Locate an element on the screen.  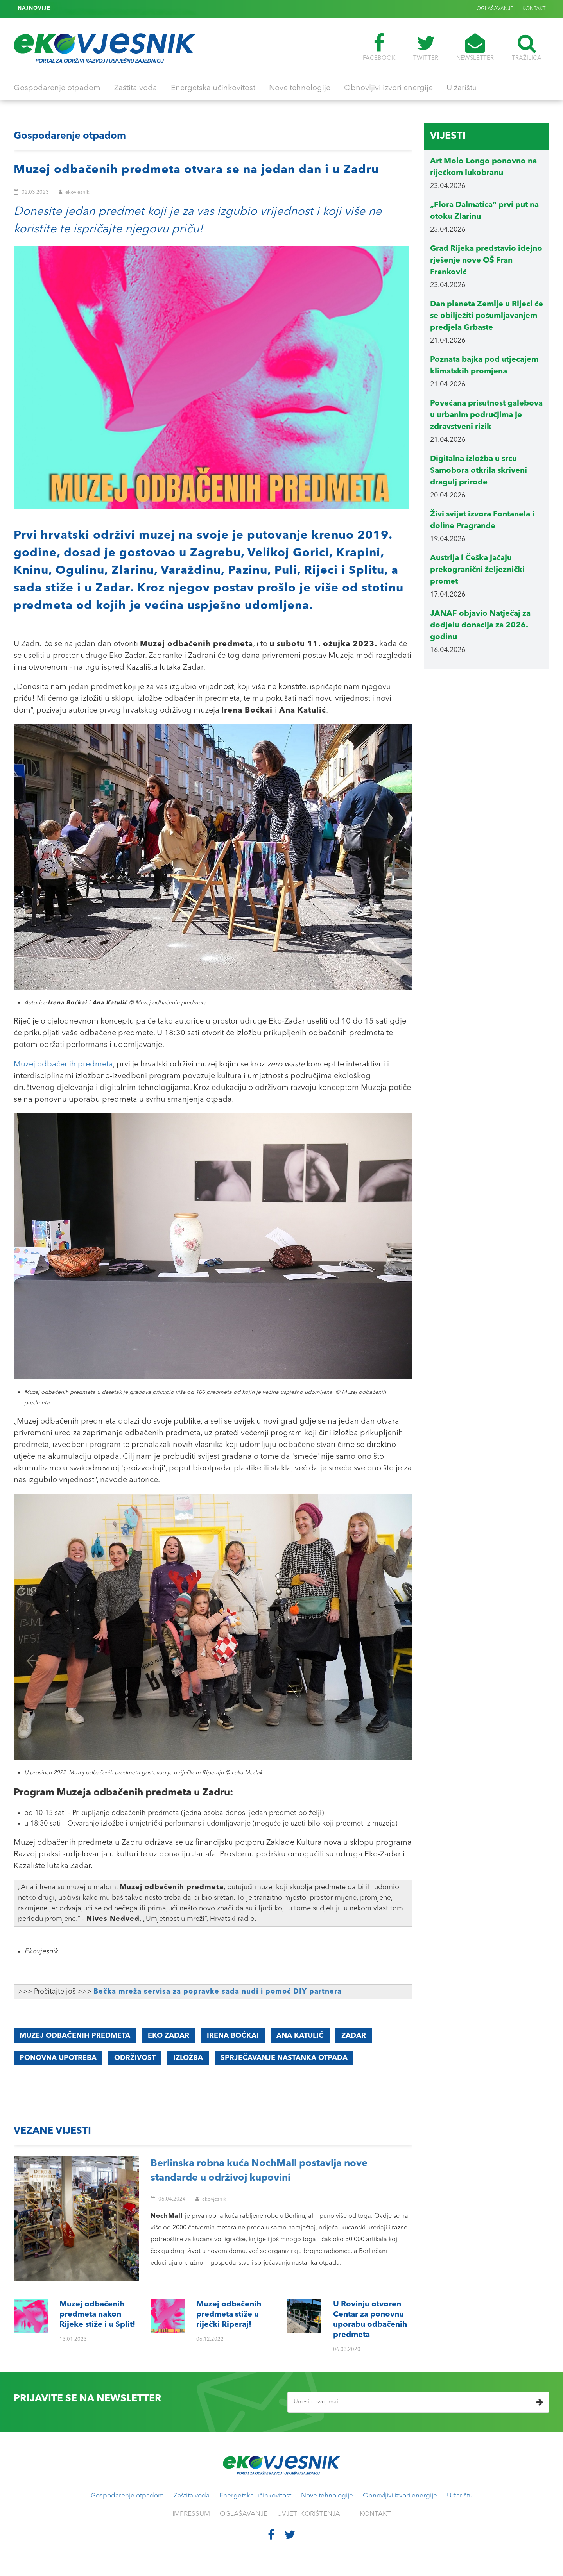
Zaštita voda is located at coordinates (135, 88).